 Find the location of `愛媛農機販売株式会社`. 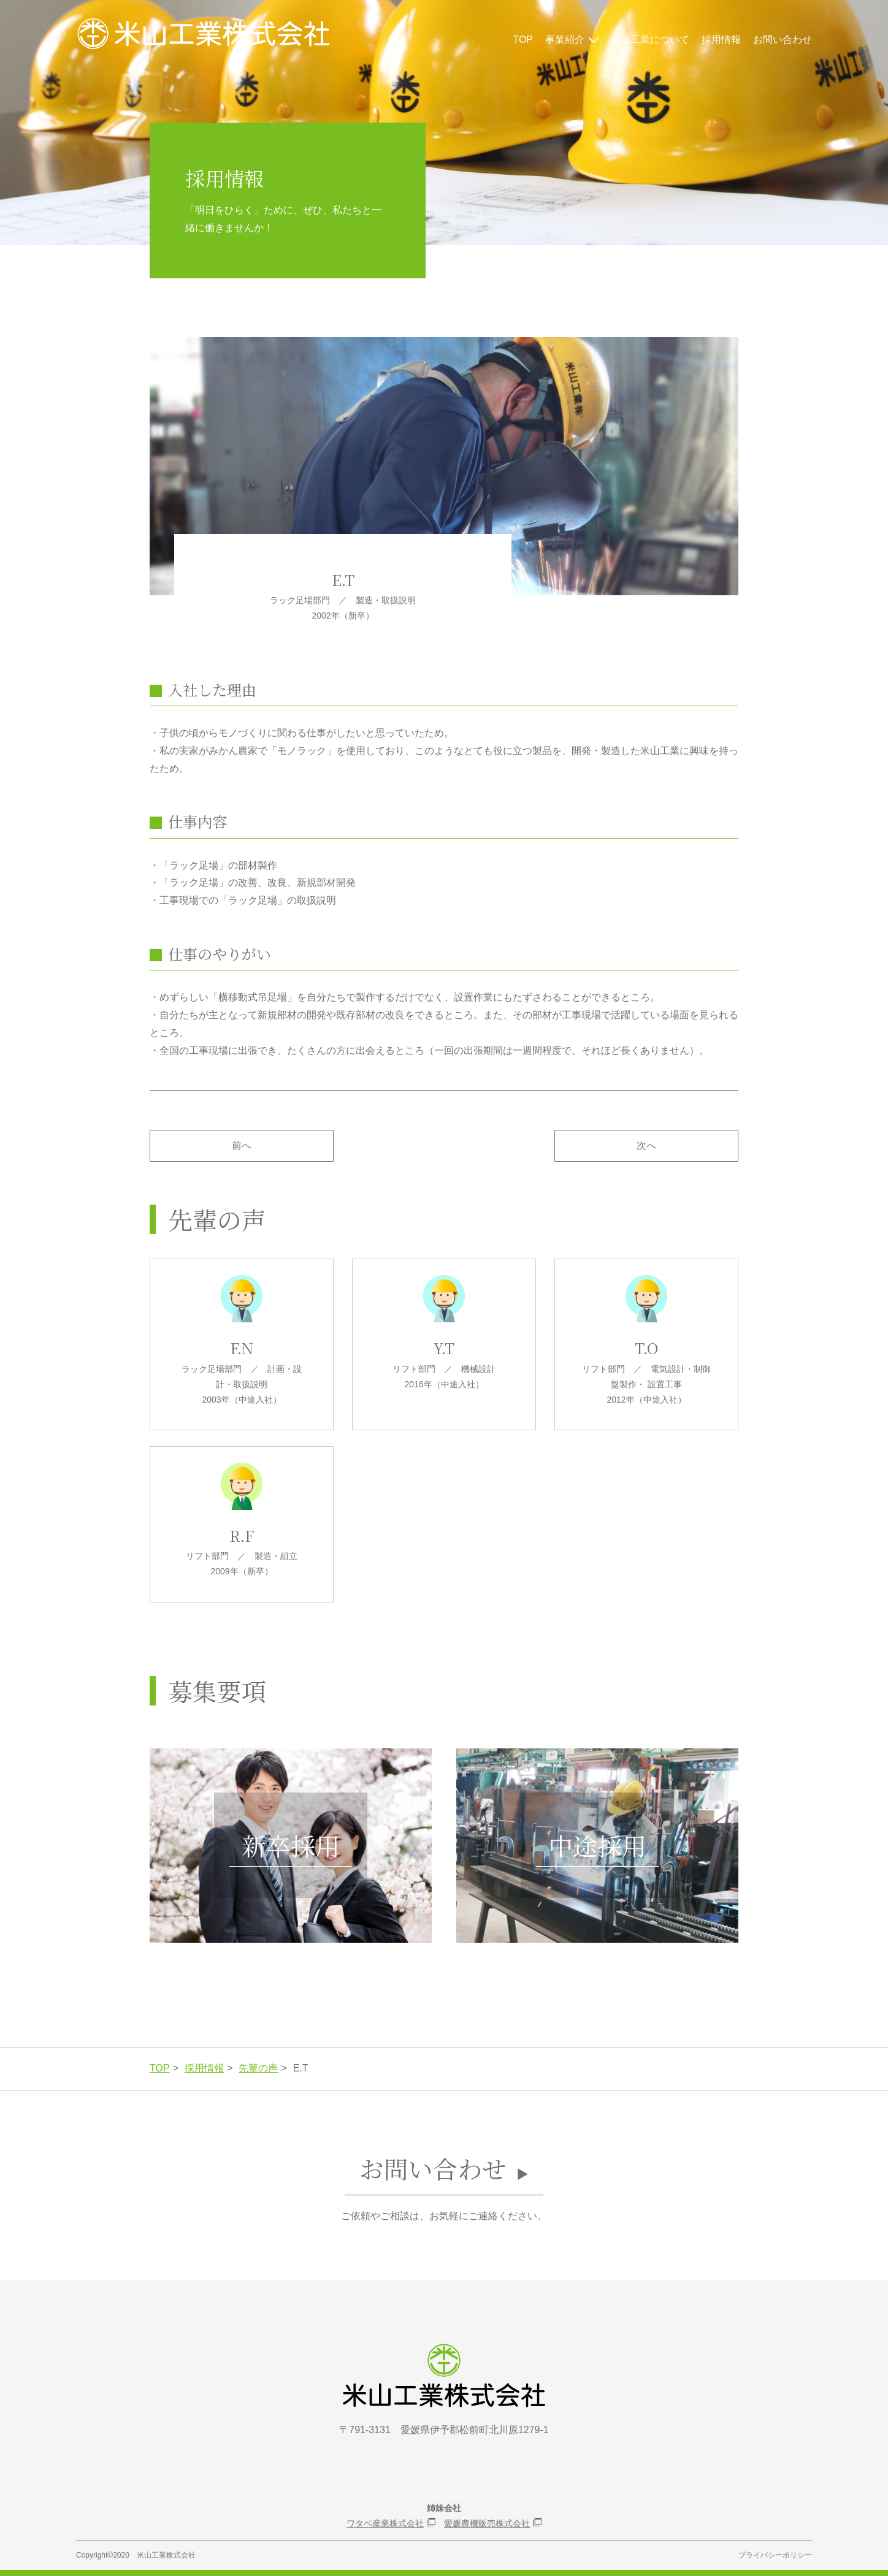

愛媛農機販売株式会社 is located at coordinates (487, 2523).